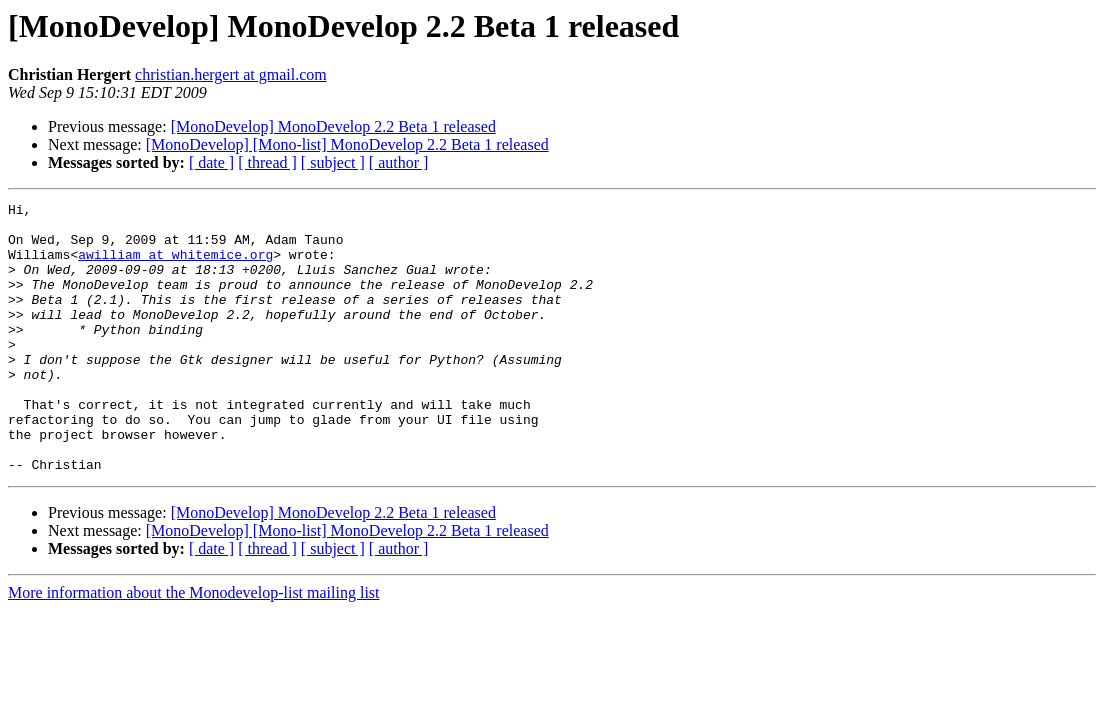  What do you see at coordinates (333, 126) in the screenshot?
I see `[MonoDevelop] MonoDevelop 2.2 Beta 1 released` at bounding box center [333, 126].